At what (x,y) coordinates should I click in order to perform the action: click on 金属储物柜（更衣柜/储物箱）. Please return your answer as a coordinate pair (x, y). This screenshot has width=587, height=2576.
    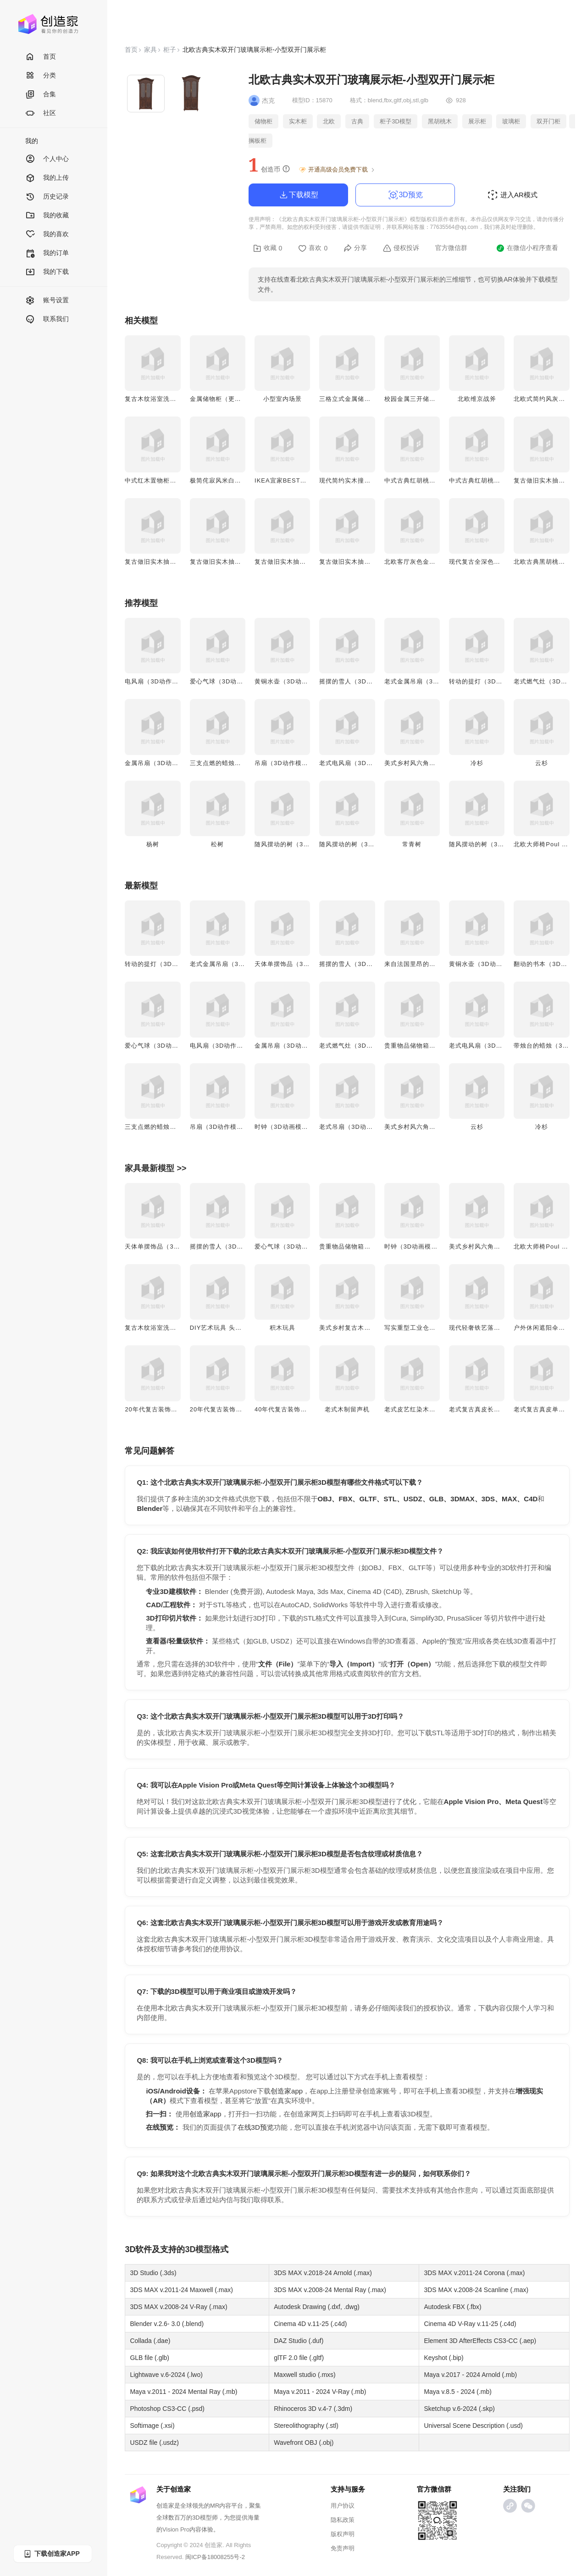
    Looking at the image, I should click on (233, 398).